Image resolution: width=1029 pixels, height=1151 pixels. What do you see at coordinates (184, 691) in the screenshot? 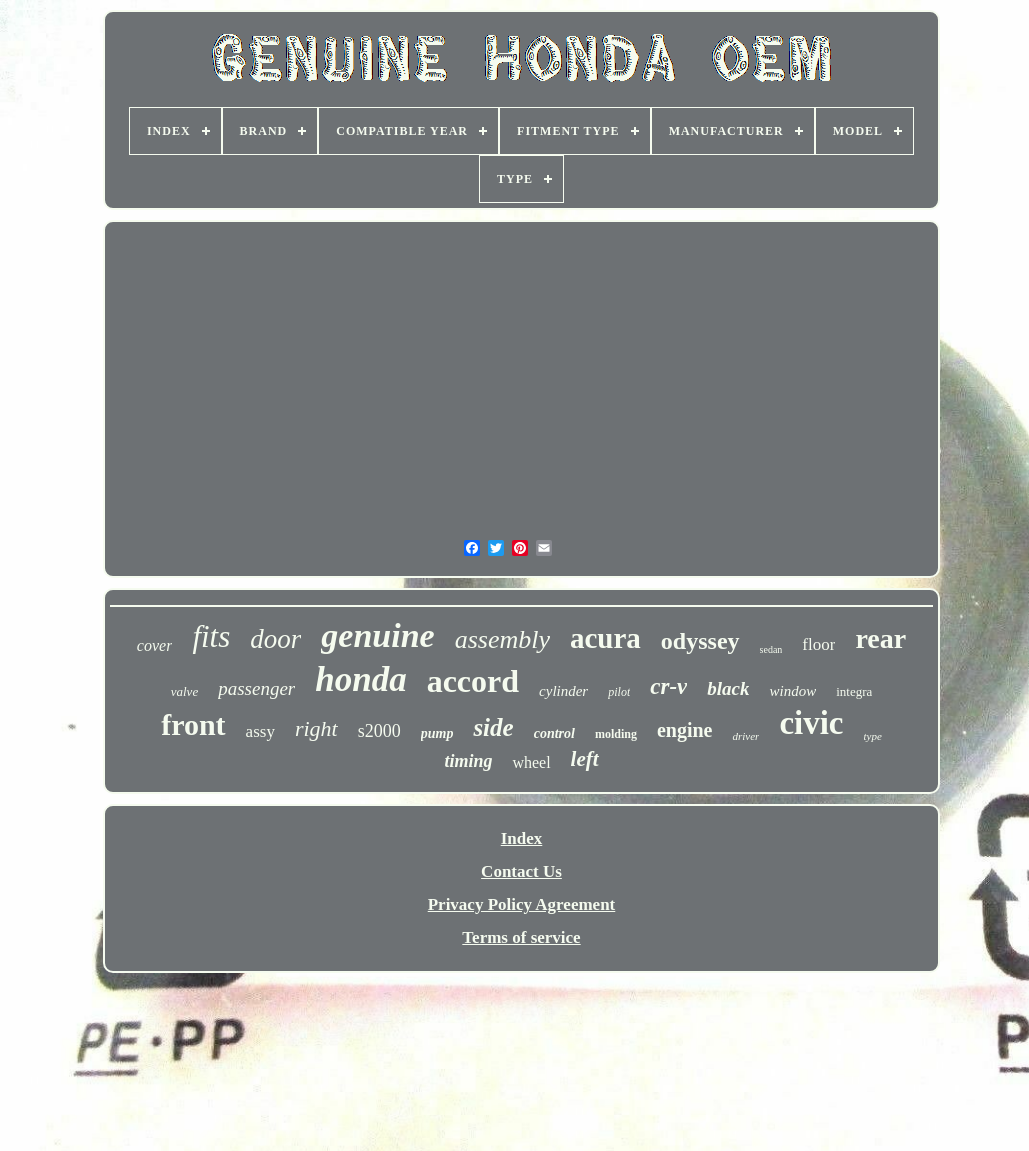
I see `valve` at bounding box center [184, 691].